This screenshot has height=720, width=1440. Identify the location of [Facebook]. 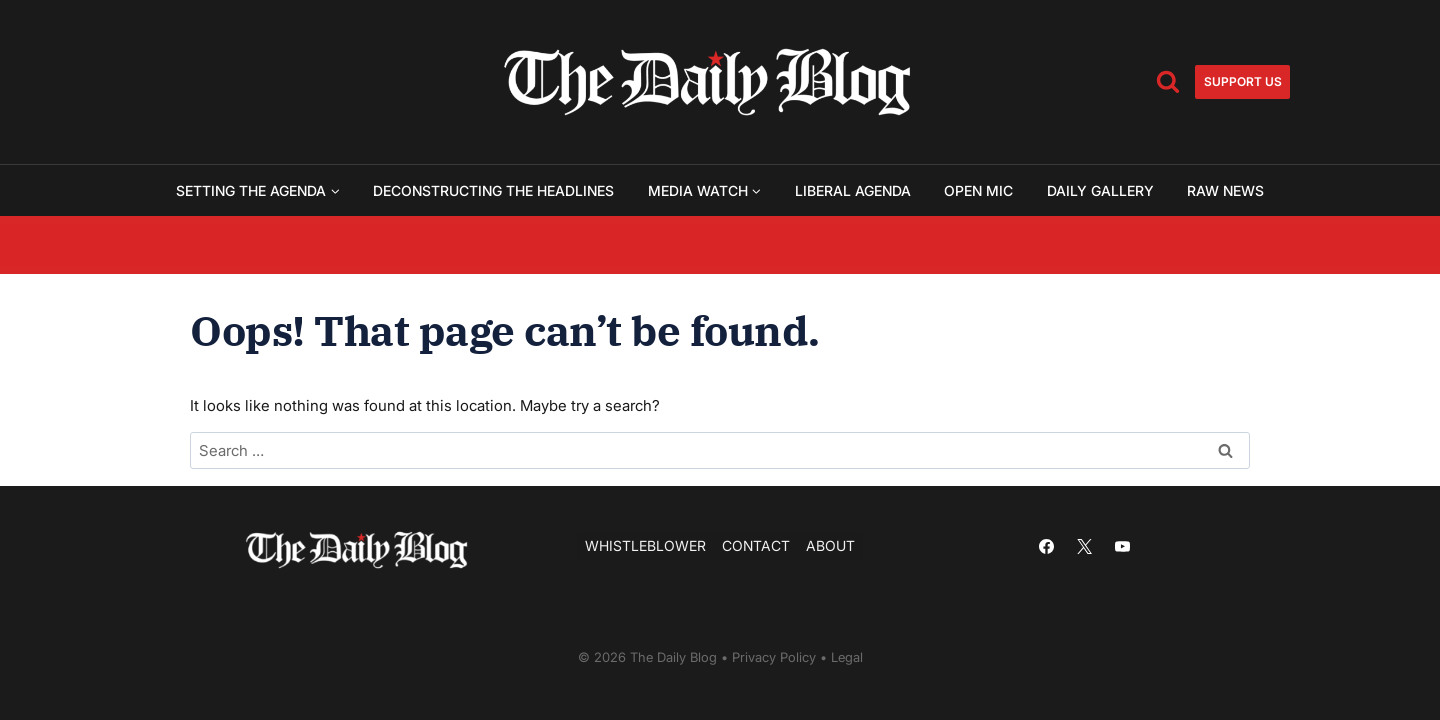
(1046, 546).